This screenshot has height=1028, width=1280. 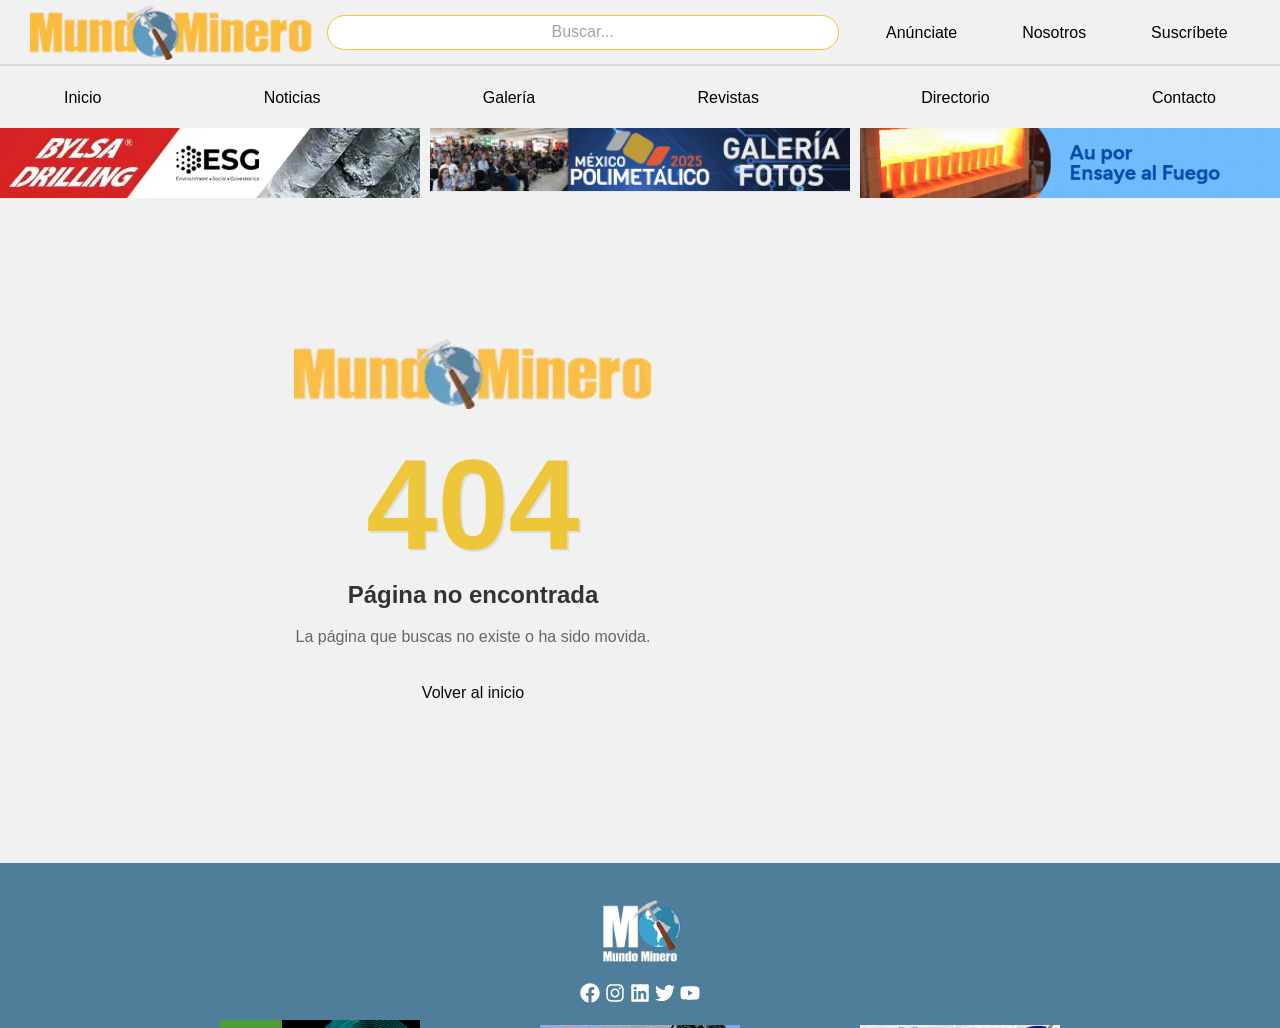 What do you see at coordinates (728, 97) in the screenshot?
I see `Revistas` at bounding box center [728, 97].